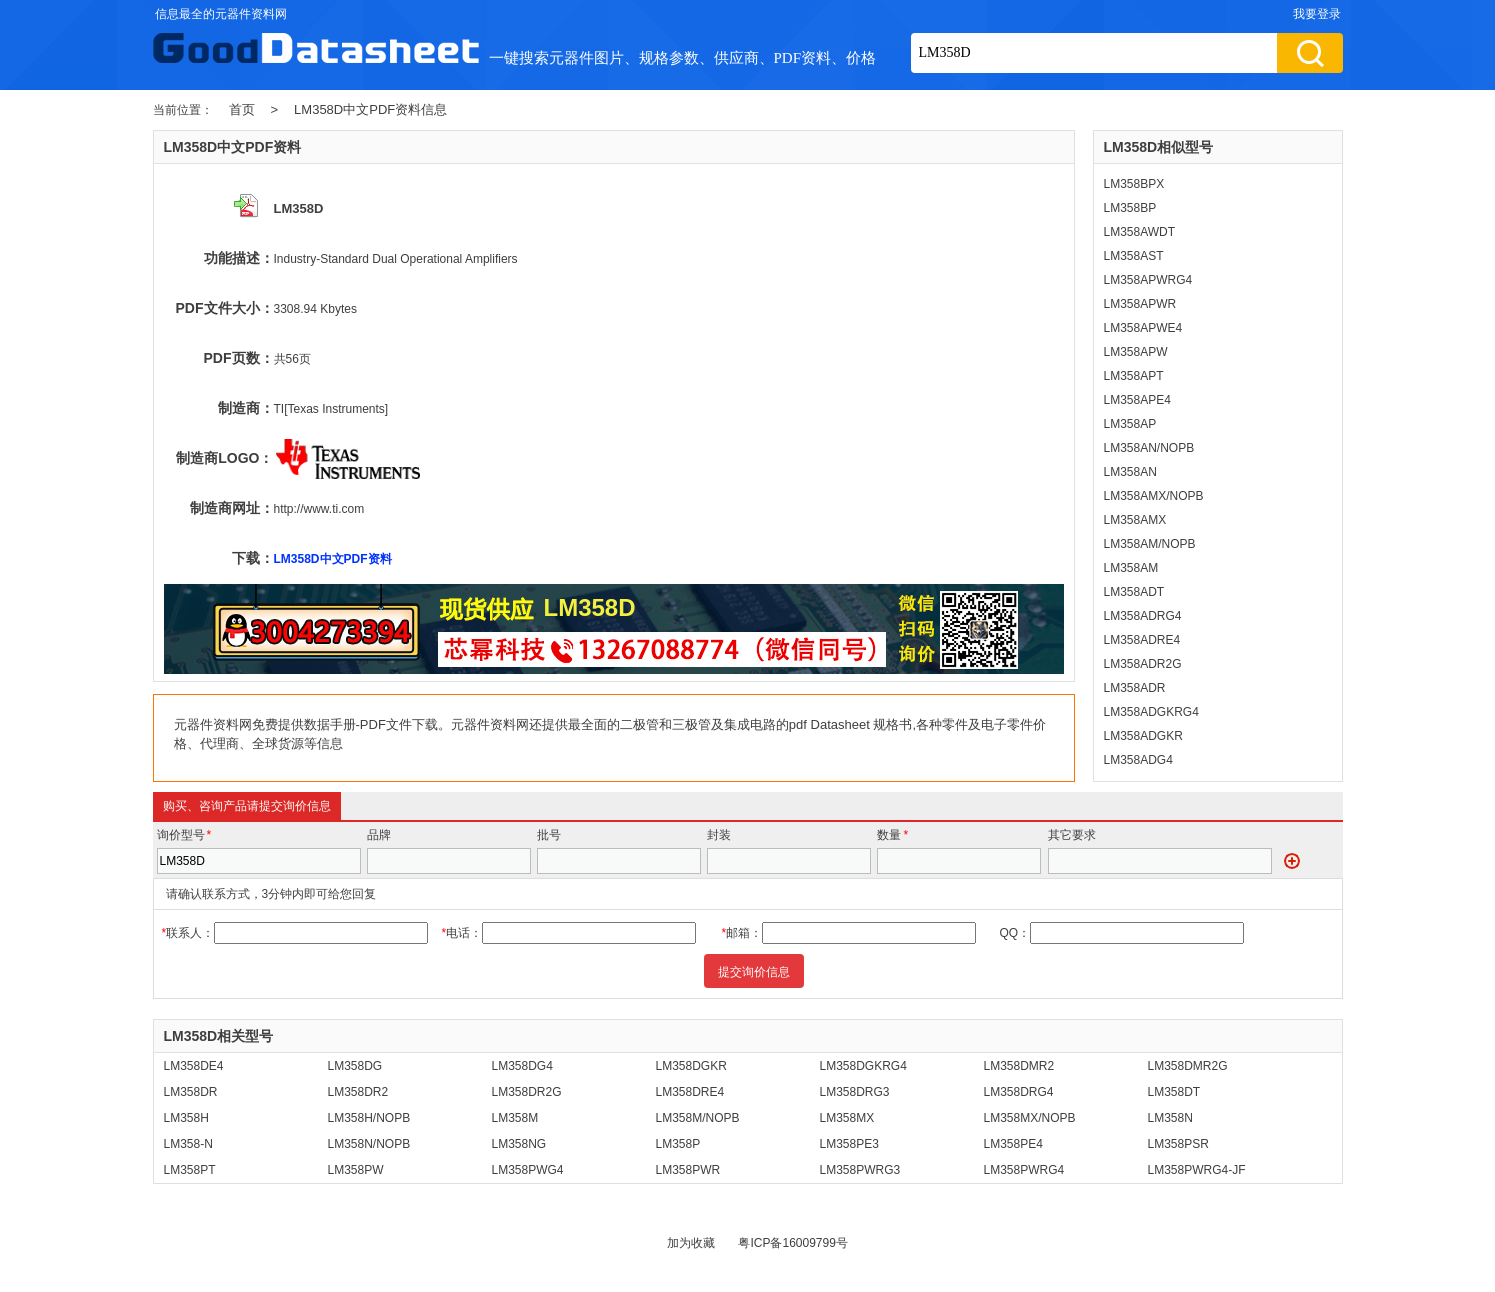 This screenshot has width=1495, height=1292. Describe the element at coordinates (519, 1144) in the screenshot. I see `LM358NG` at that location.